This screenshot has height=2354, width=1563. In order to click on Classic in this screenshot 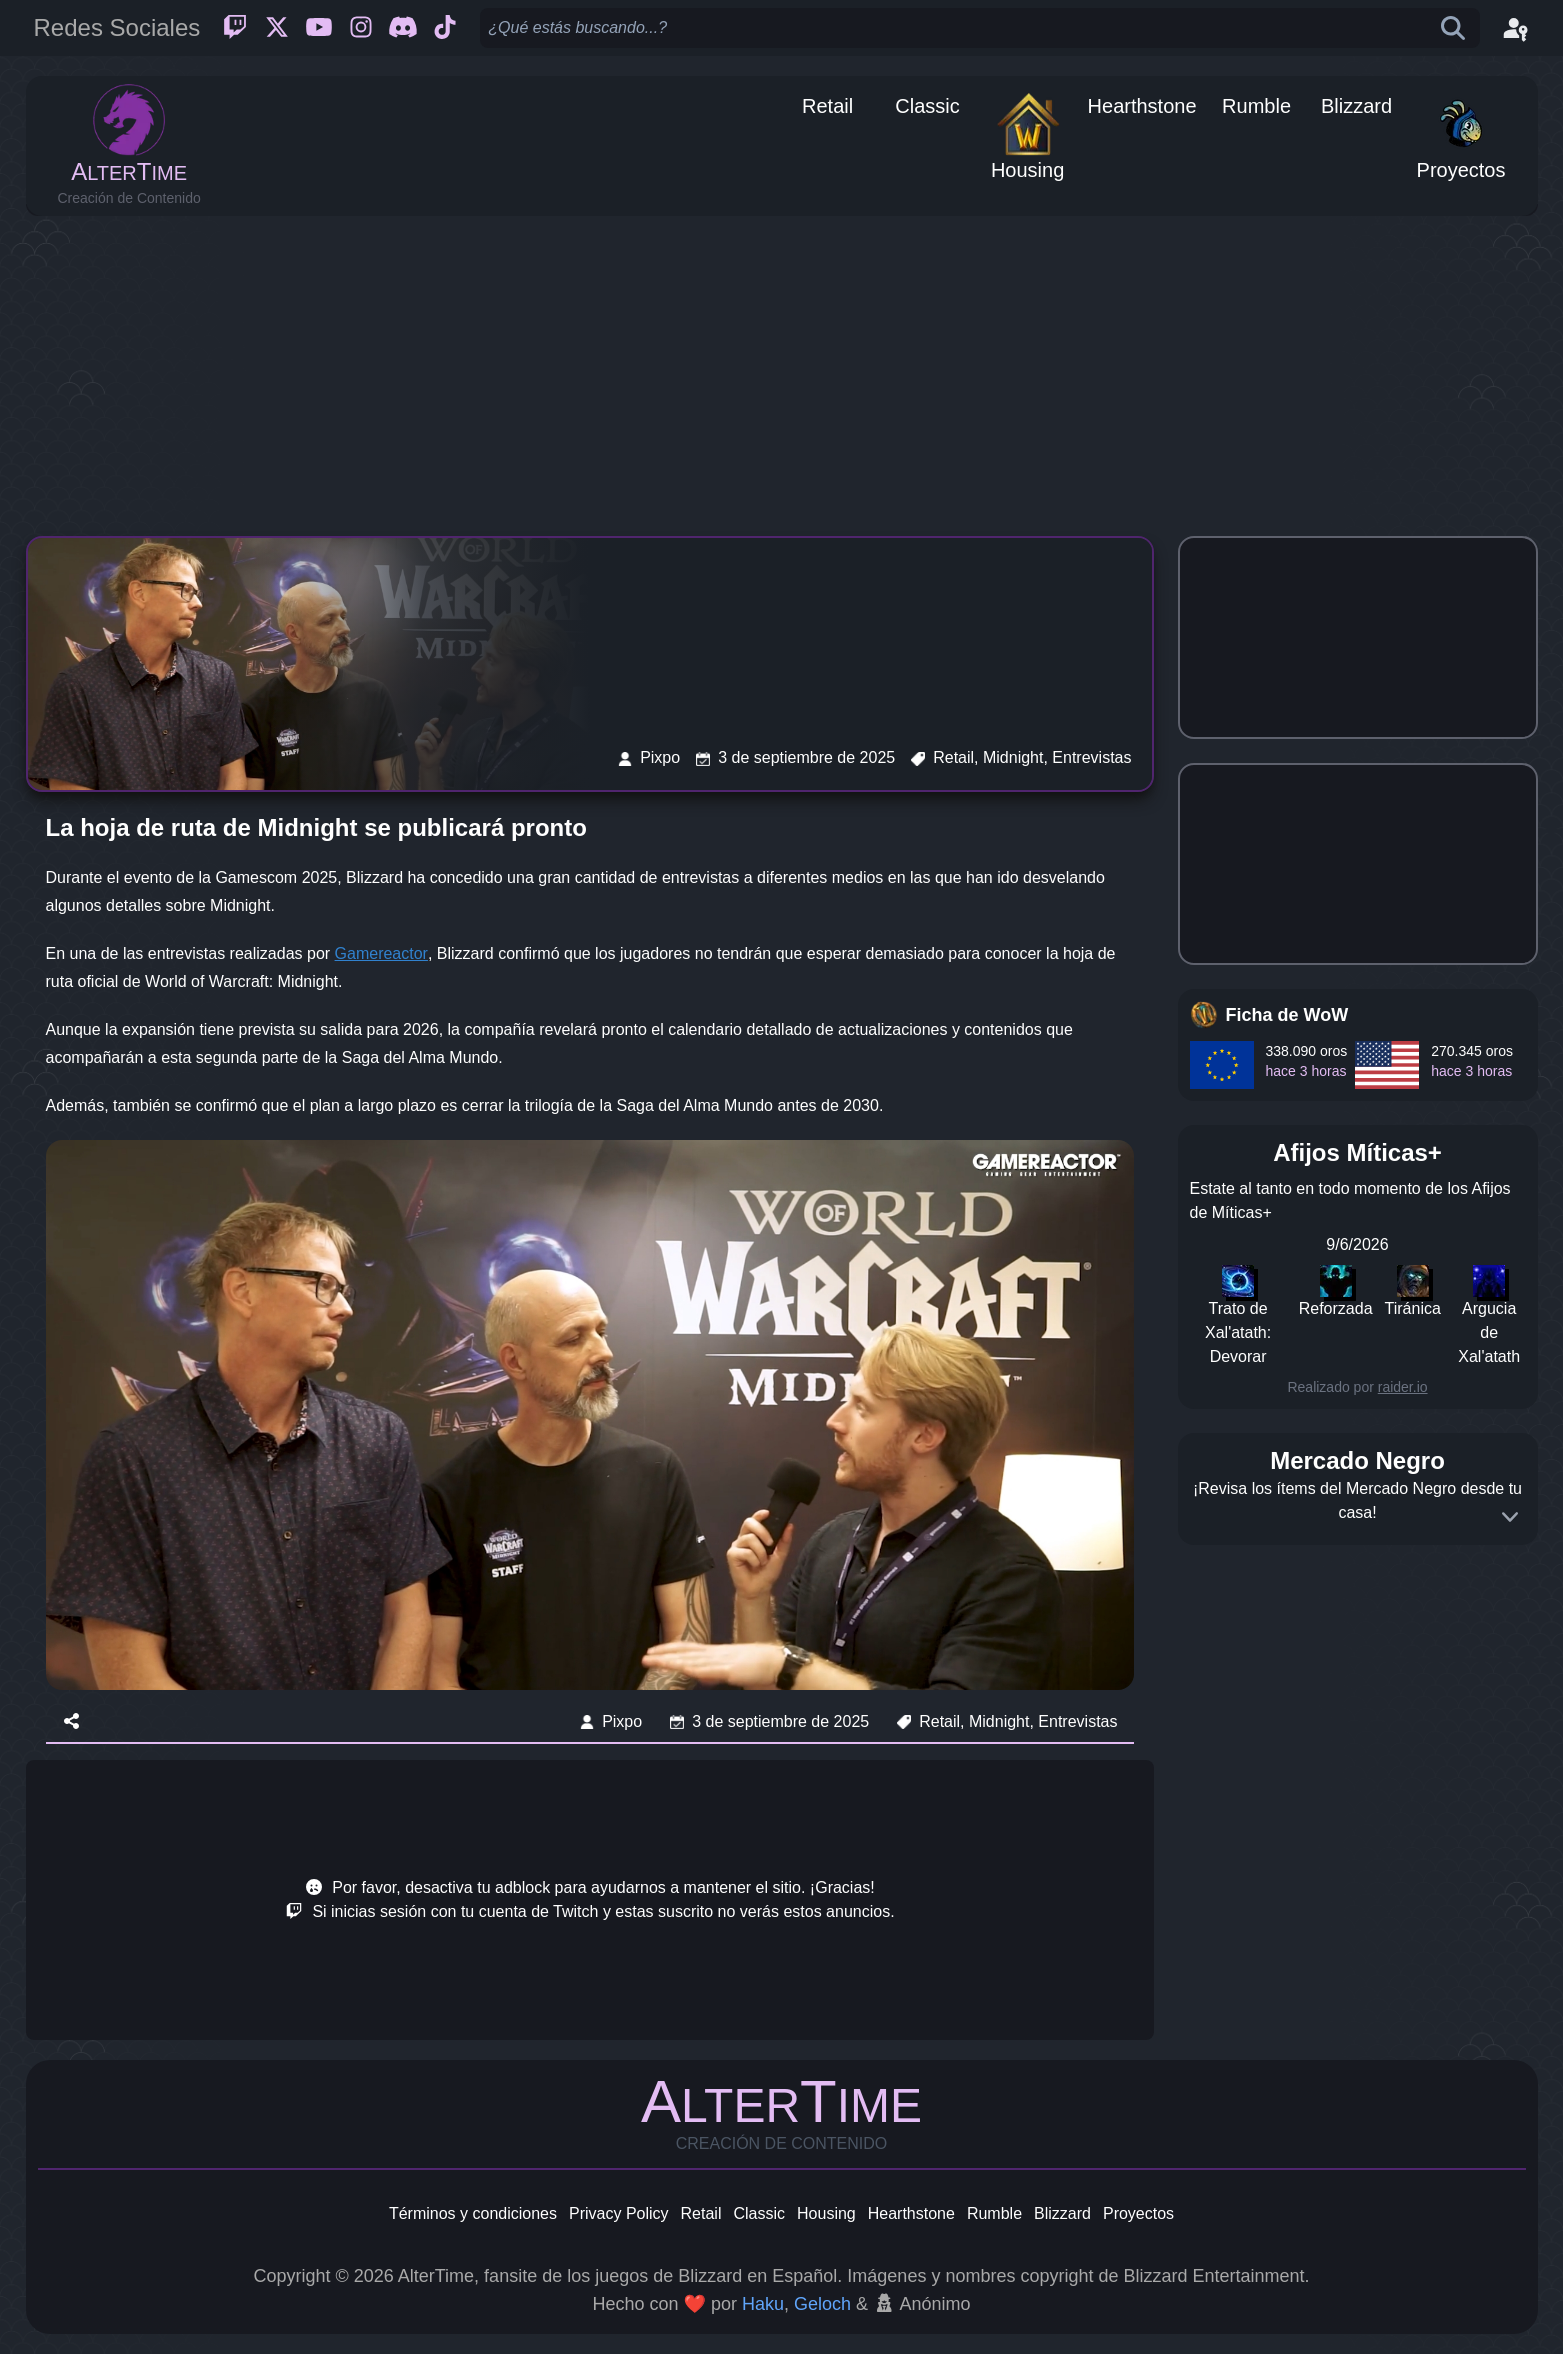, I will do `click(759, 2213)`.